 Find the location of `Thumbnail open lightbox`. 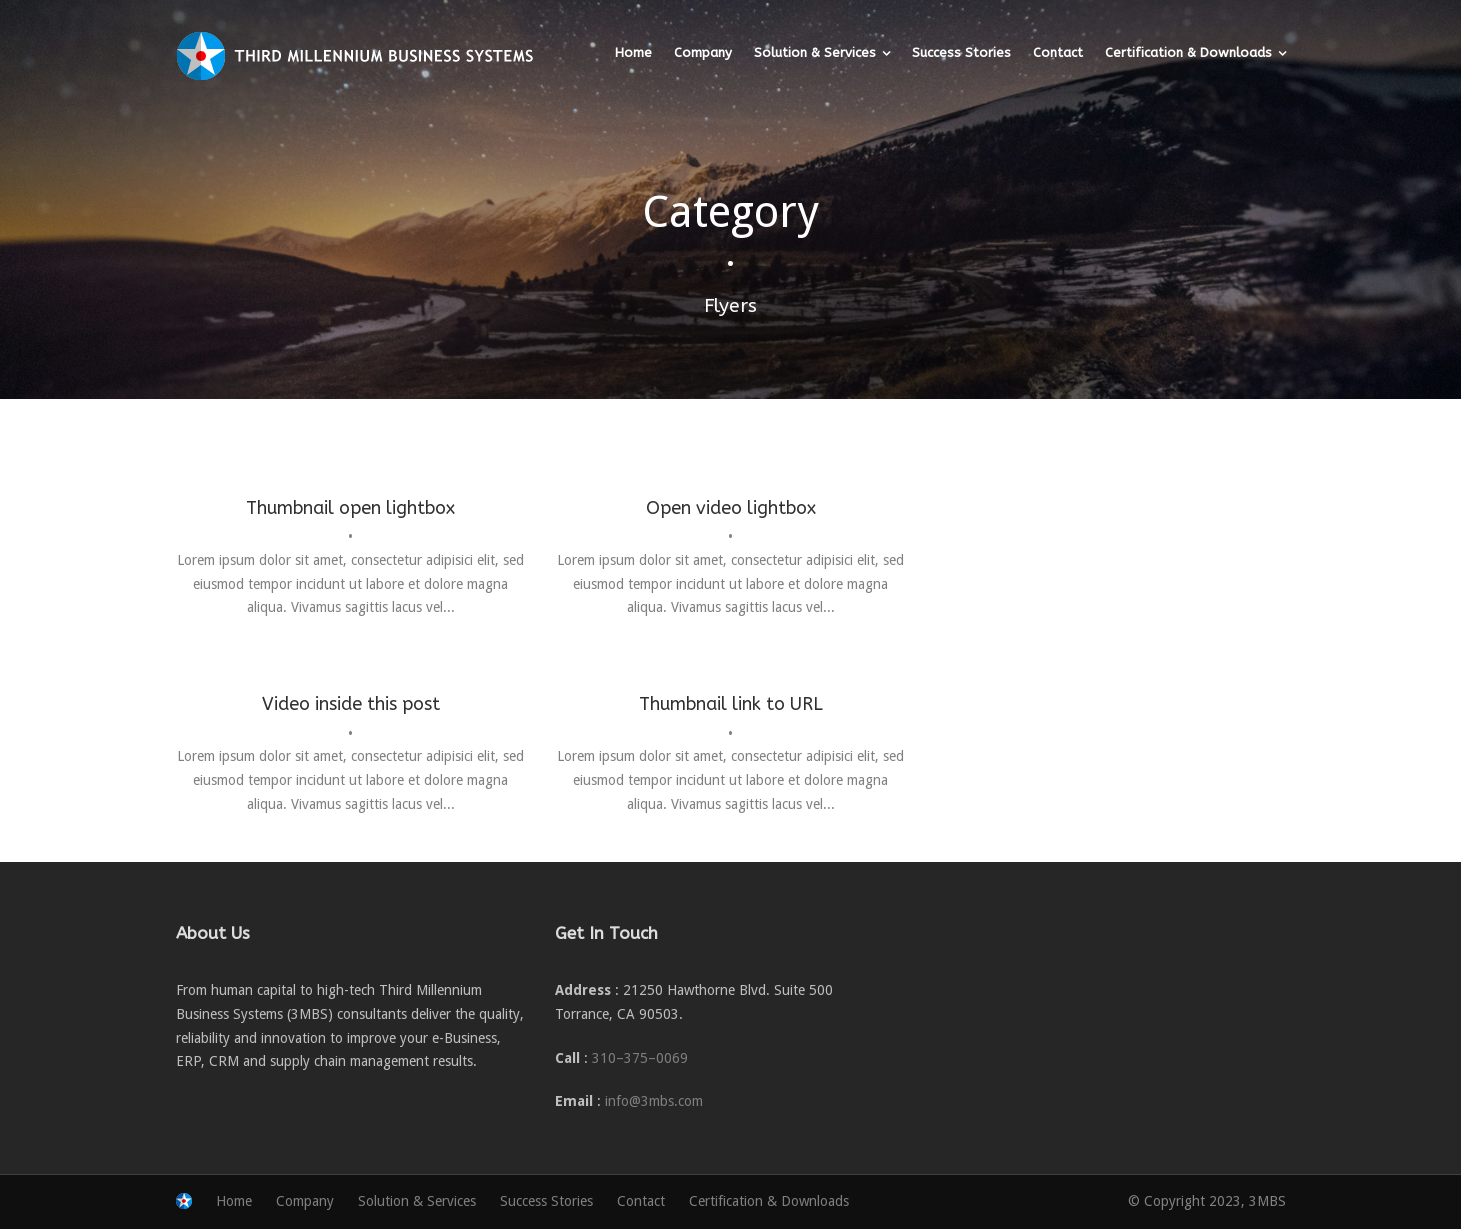

Thumbnail open lightbox is located at coordinates (350, 508).